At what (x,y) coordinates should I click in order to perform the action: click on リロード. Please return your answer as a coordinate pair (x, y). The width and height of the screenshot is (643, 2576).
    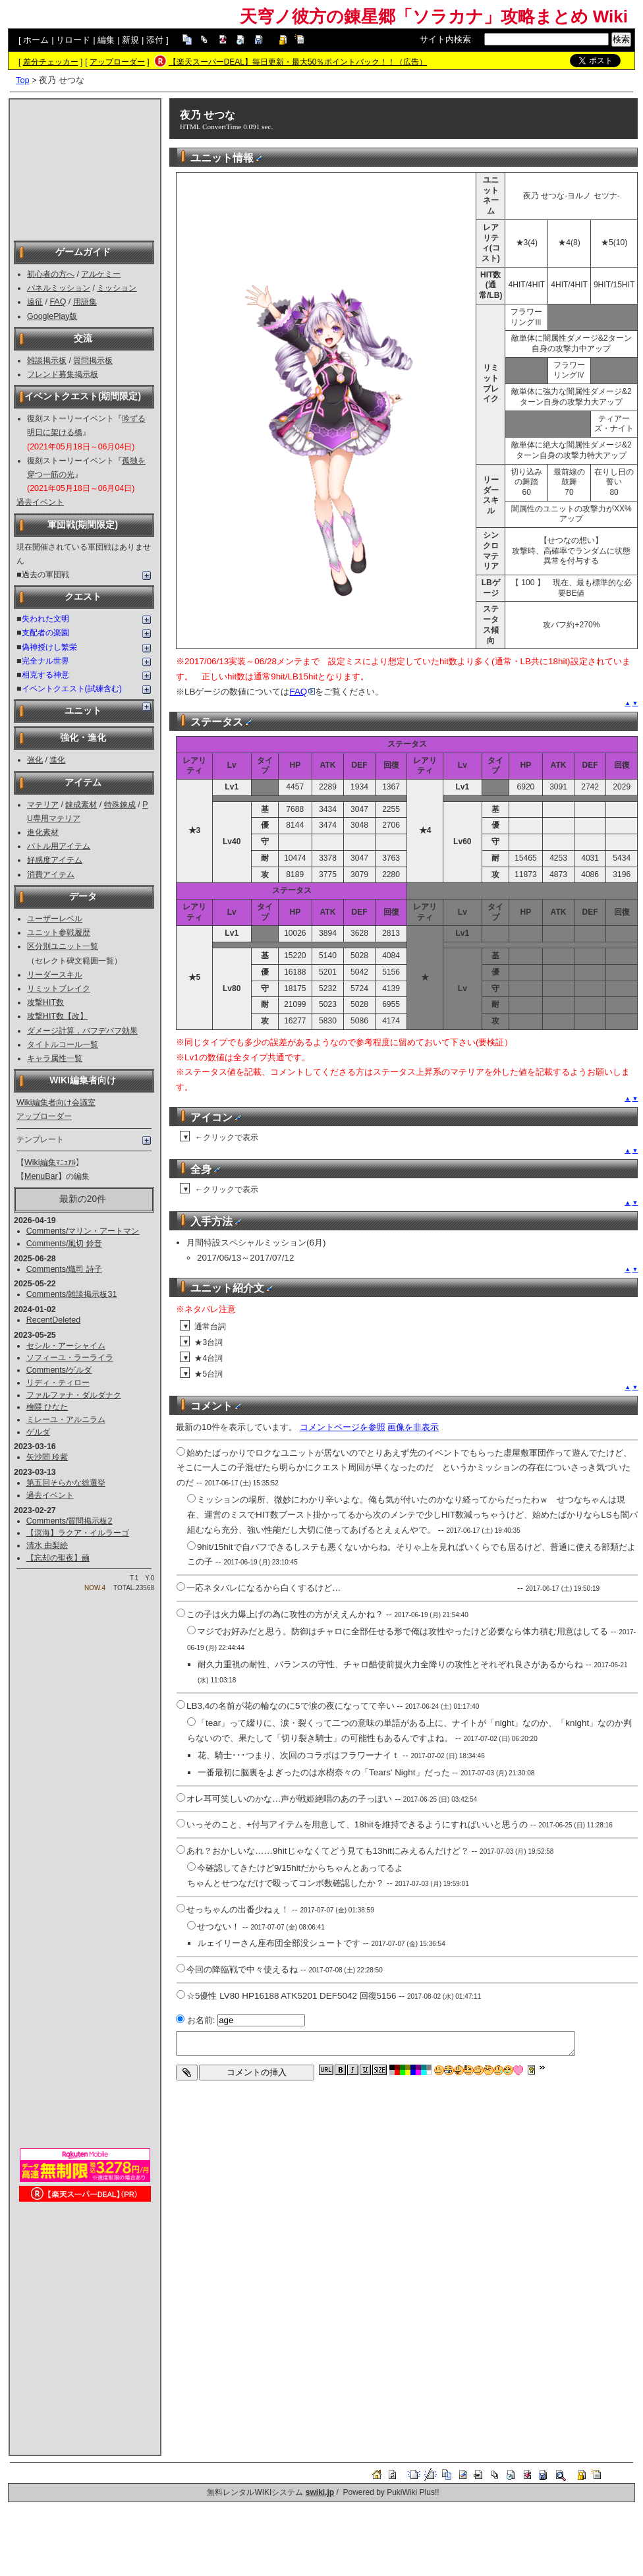
    Looking at the image, I should click on (73, 40).